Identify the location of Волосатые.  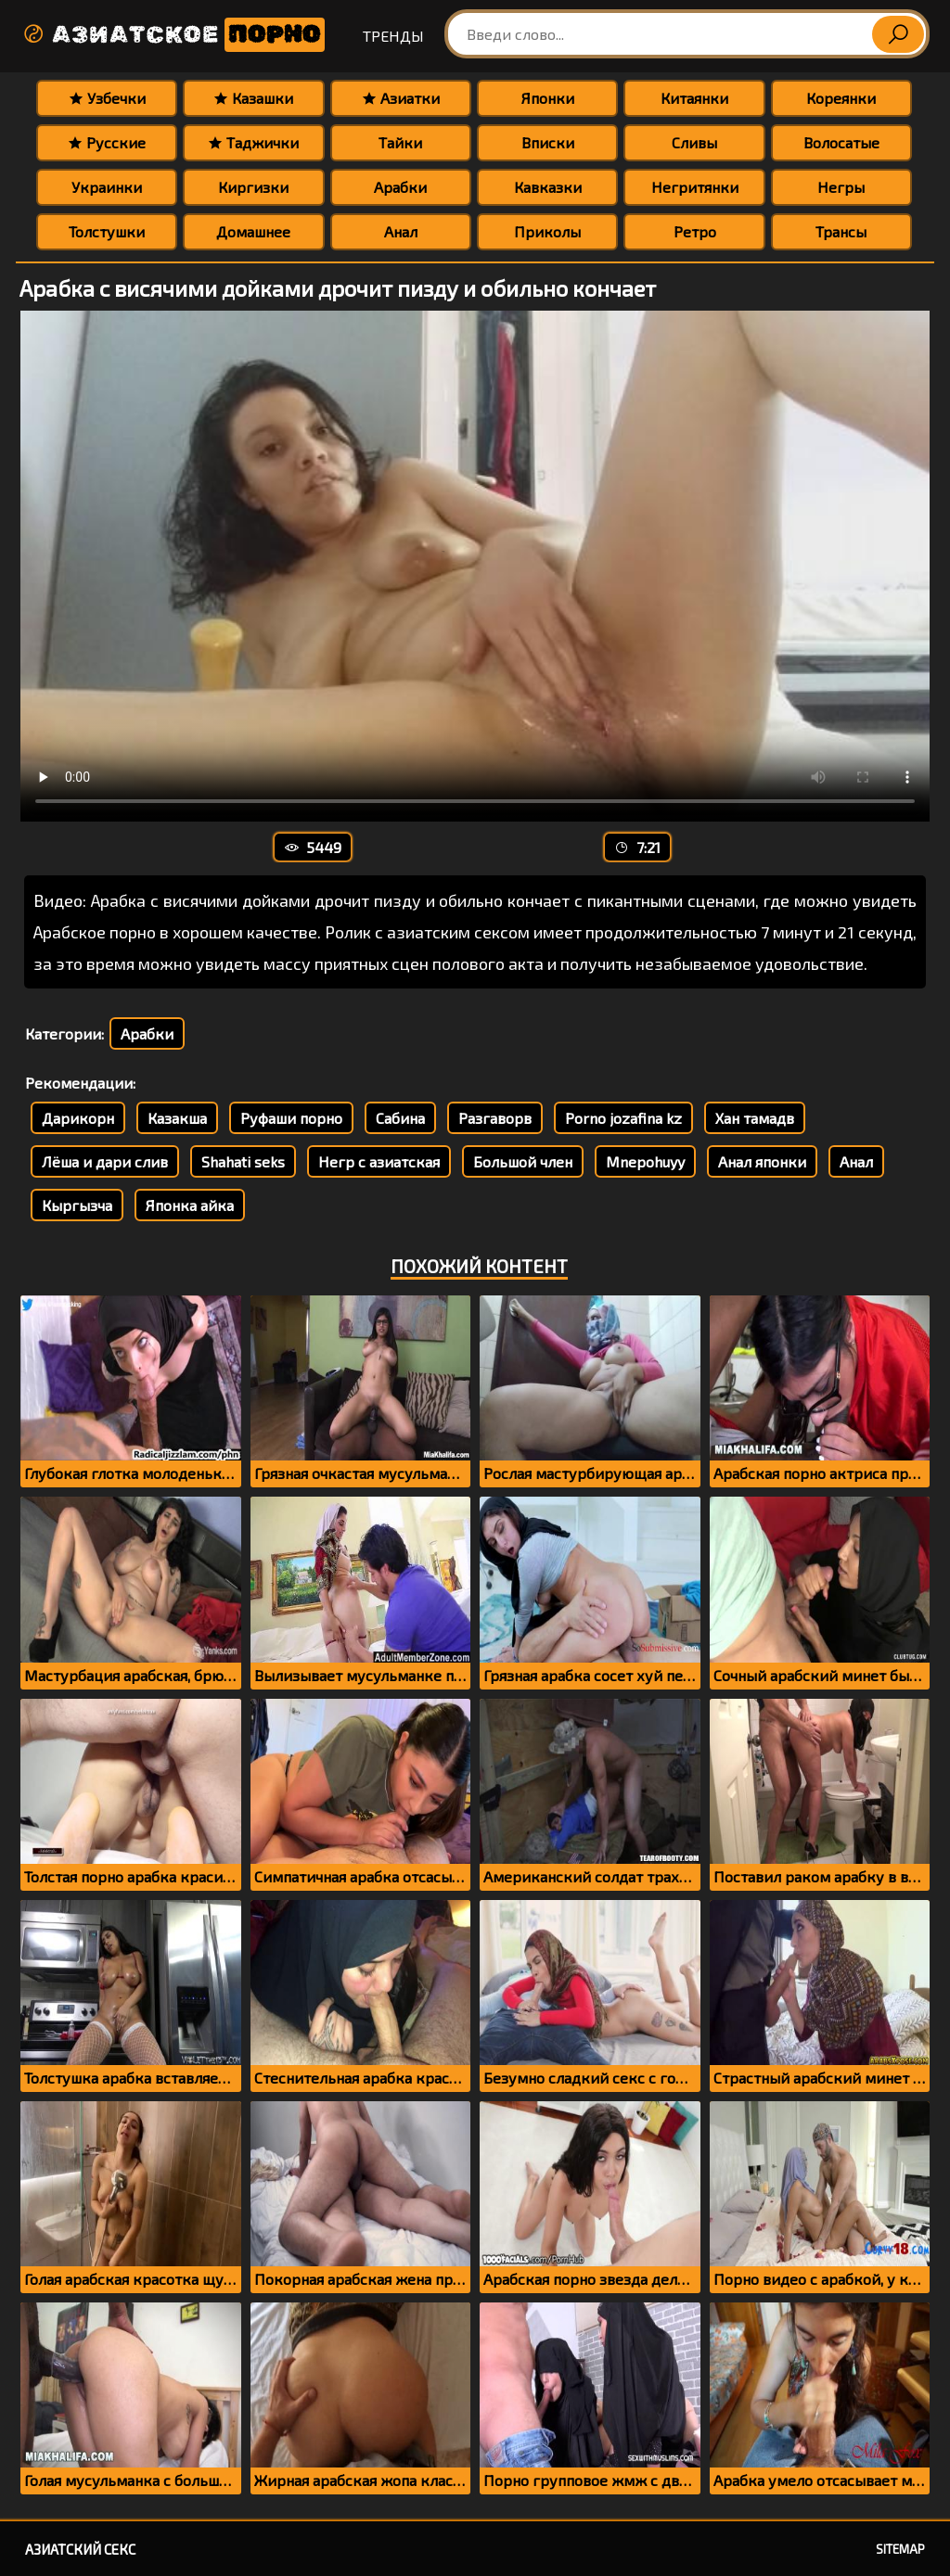
(841, 142).